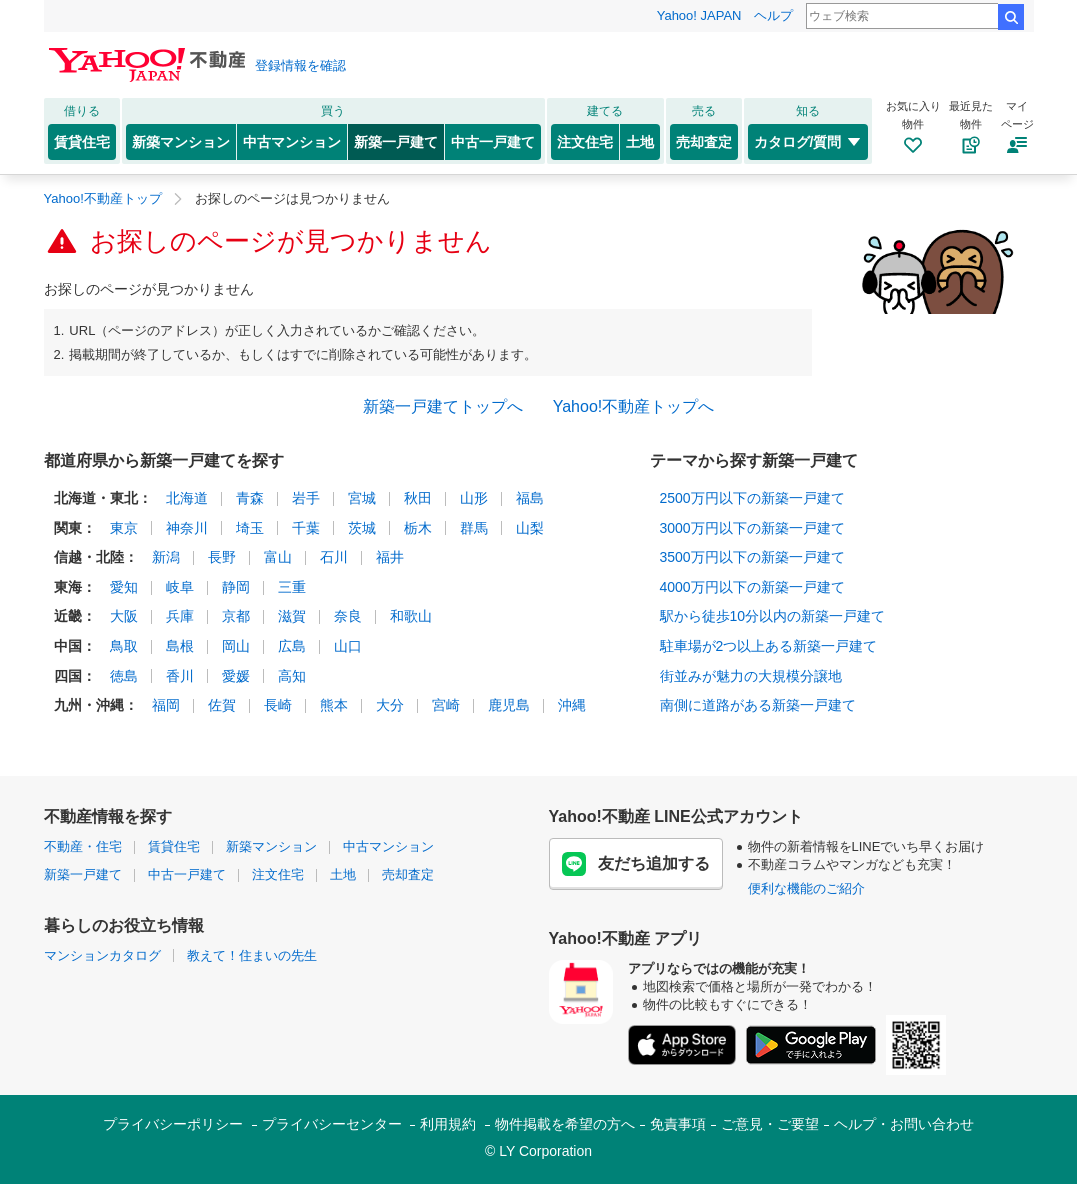 This screenshot has width=1077, height=1184. Describe the element at coordinates (390, 557) in the screenshot. I see `福井` at that location.